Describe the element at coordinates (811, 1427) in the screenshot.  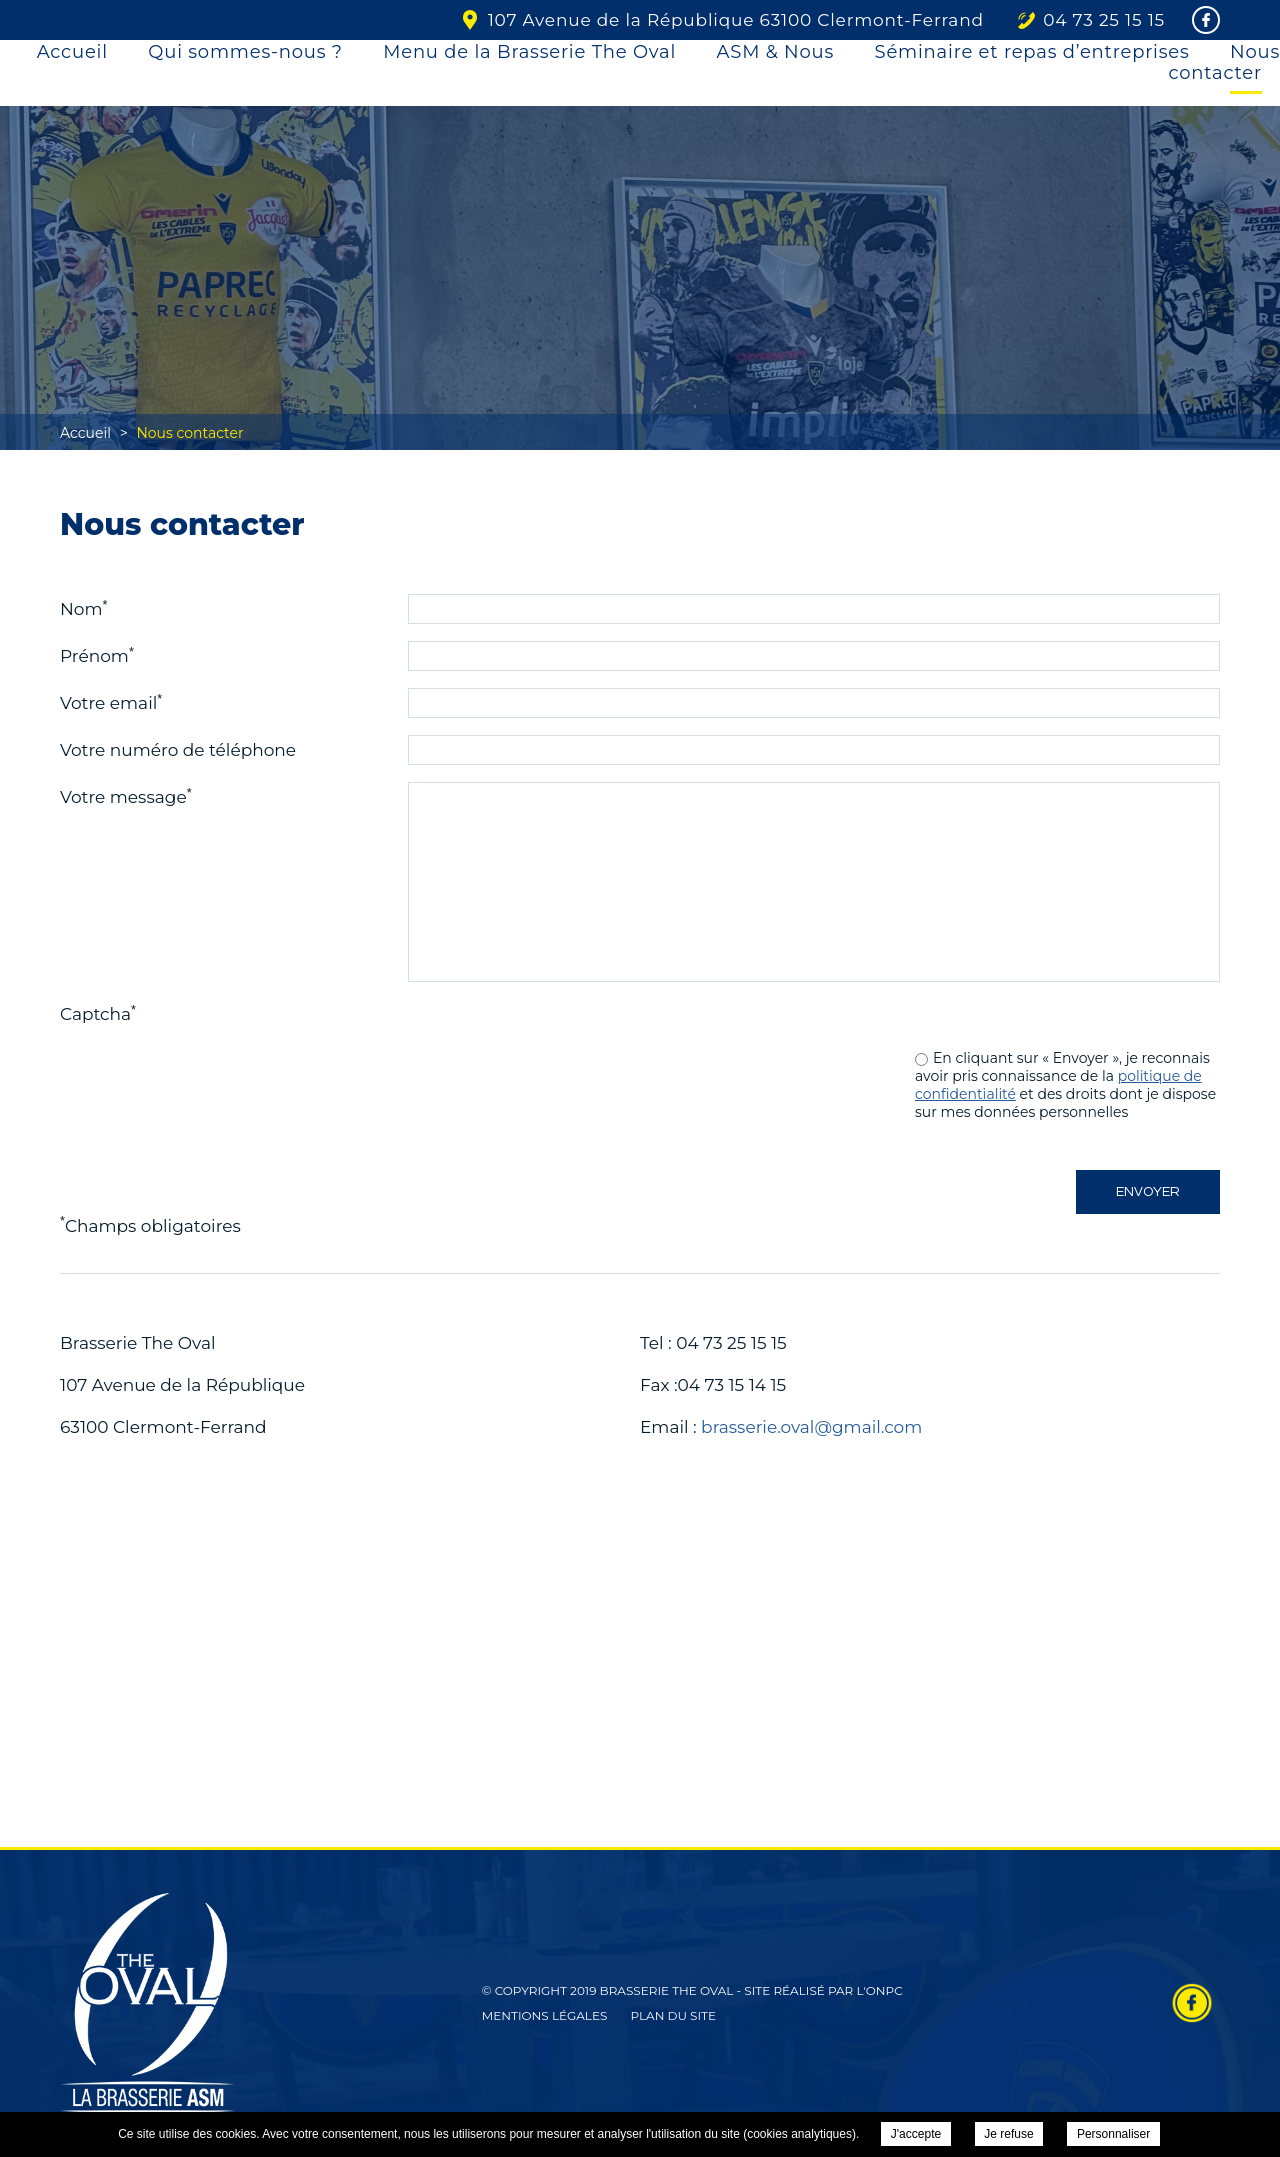
I see `brasserie.oval@gmail.com` at that location.